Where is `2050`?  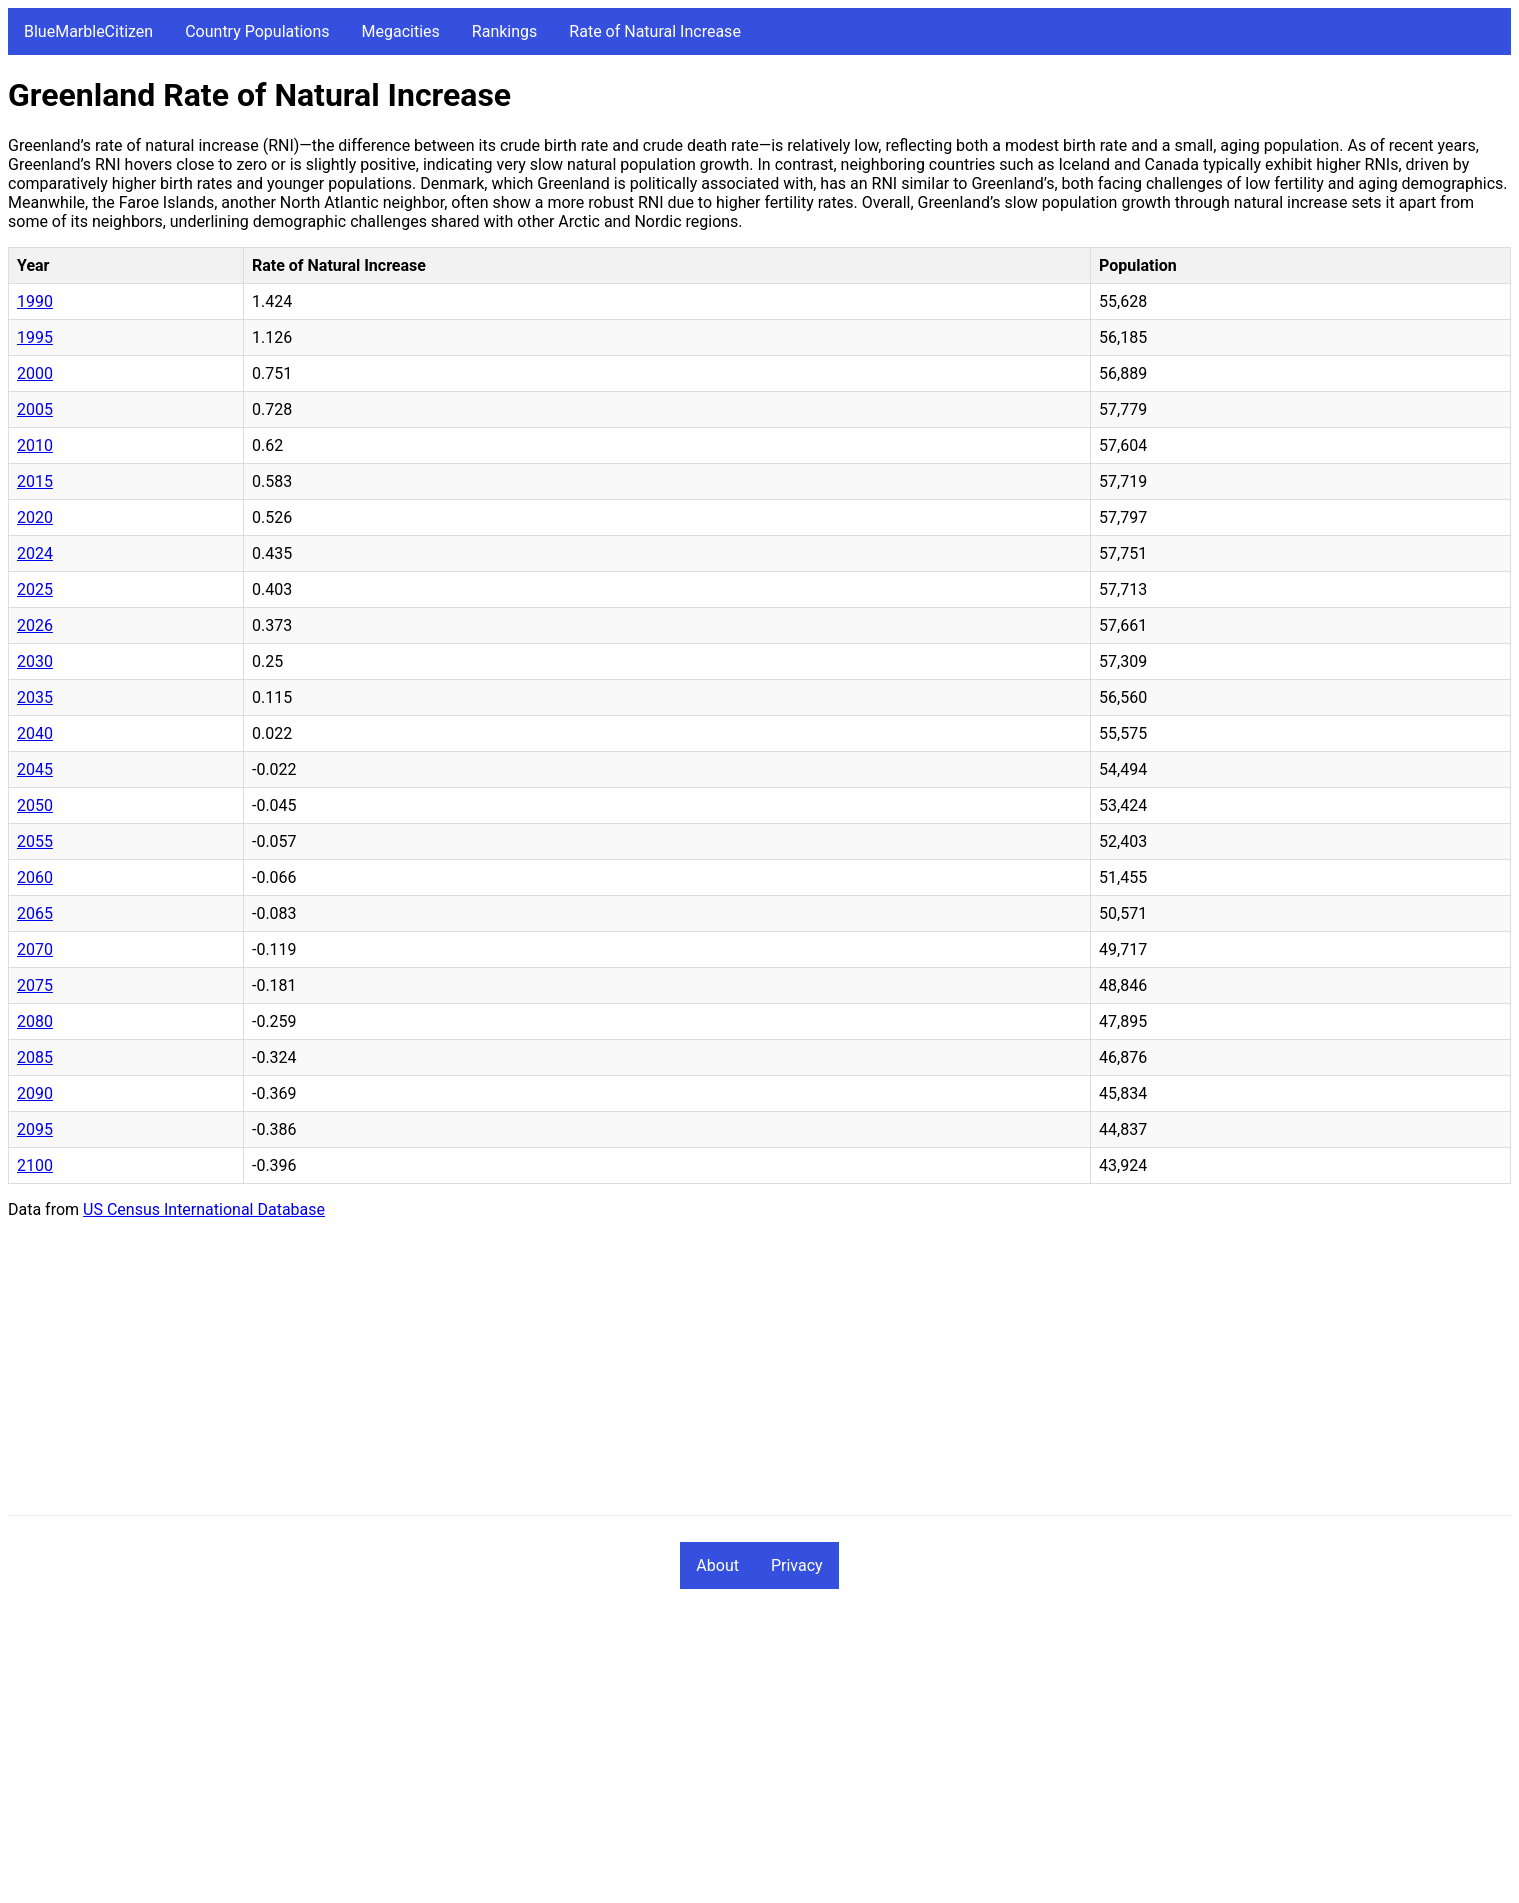
2050 is located at coordinates (35, 805).